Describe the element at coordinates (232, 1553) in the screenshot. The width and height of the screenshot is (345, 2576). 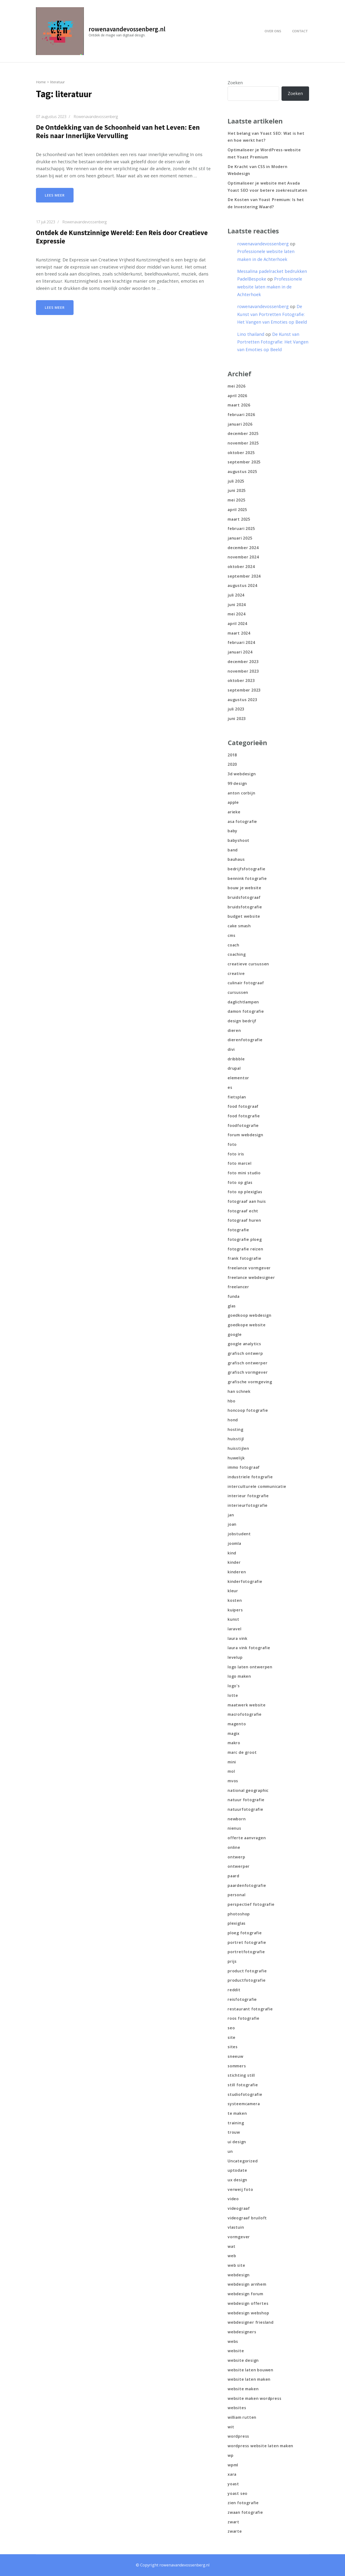
I see `kind` at that location.